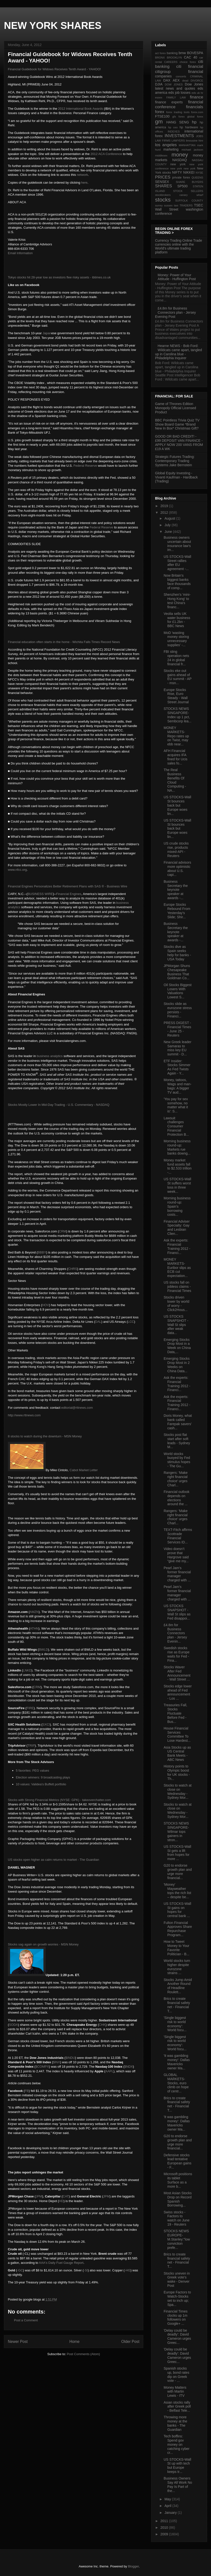 The height and width of the screenshot is (2576, 211). What do you see at coordinates (178, 677) in the screenshot?
I see `Stocks eke out gains ahead of EU summit - AP - msn...` at bounding box center [178, 677].